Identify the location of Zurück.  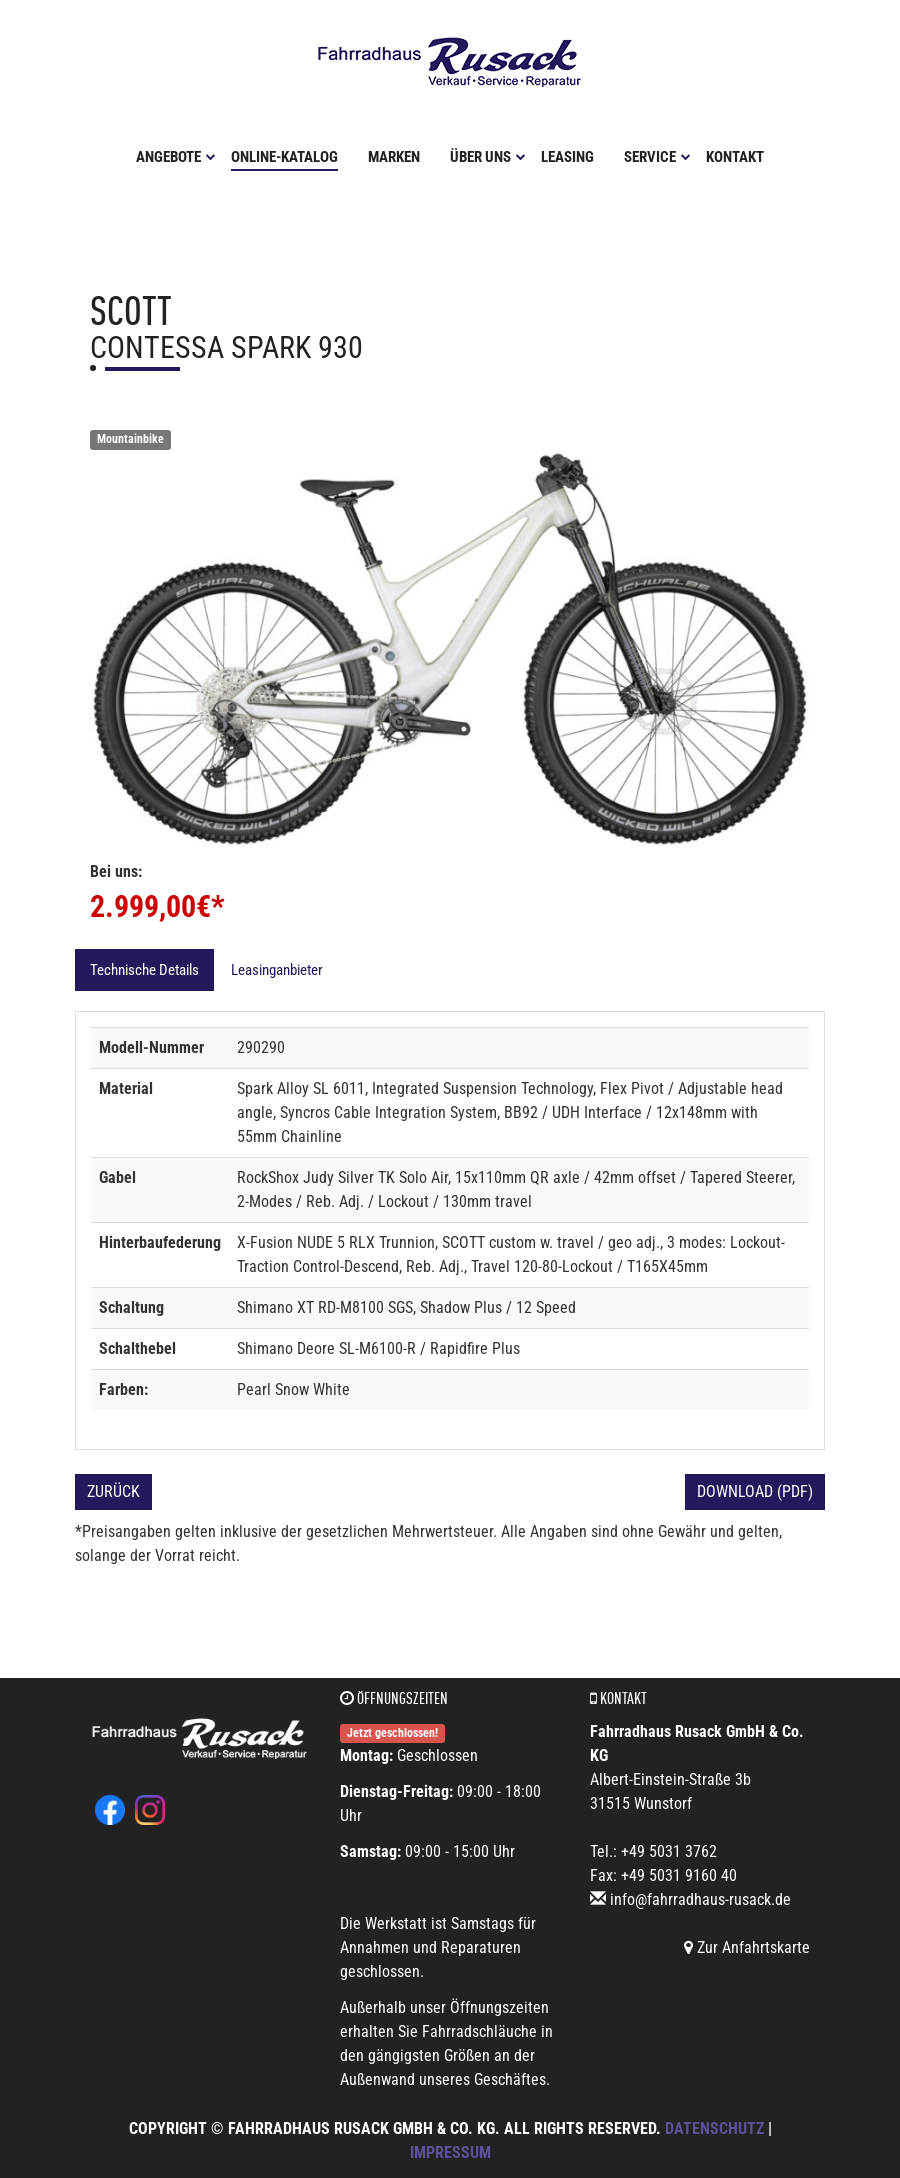
(113, 1491).